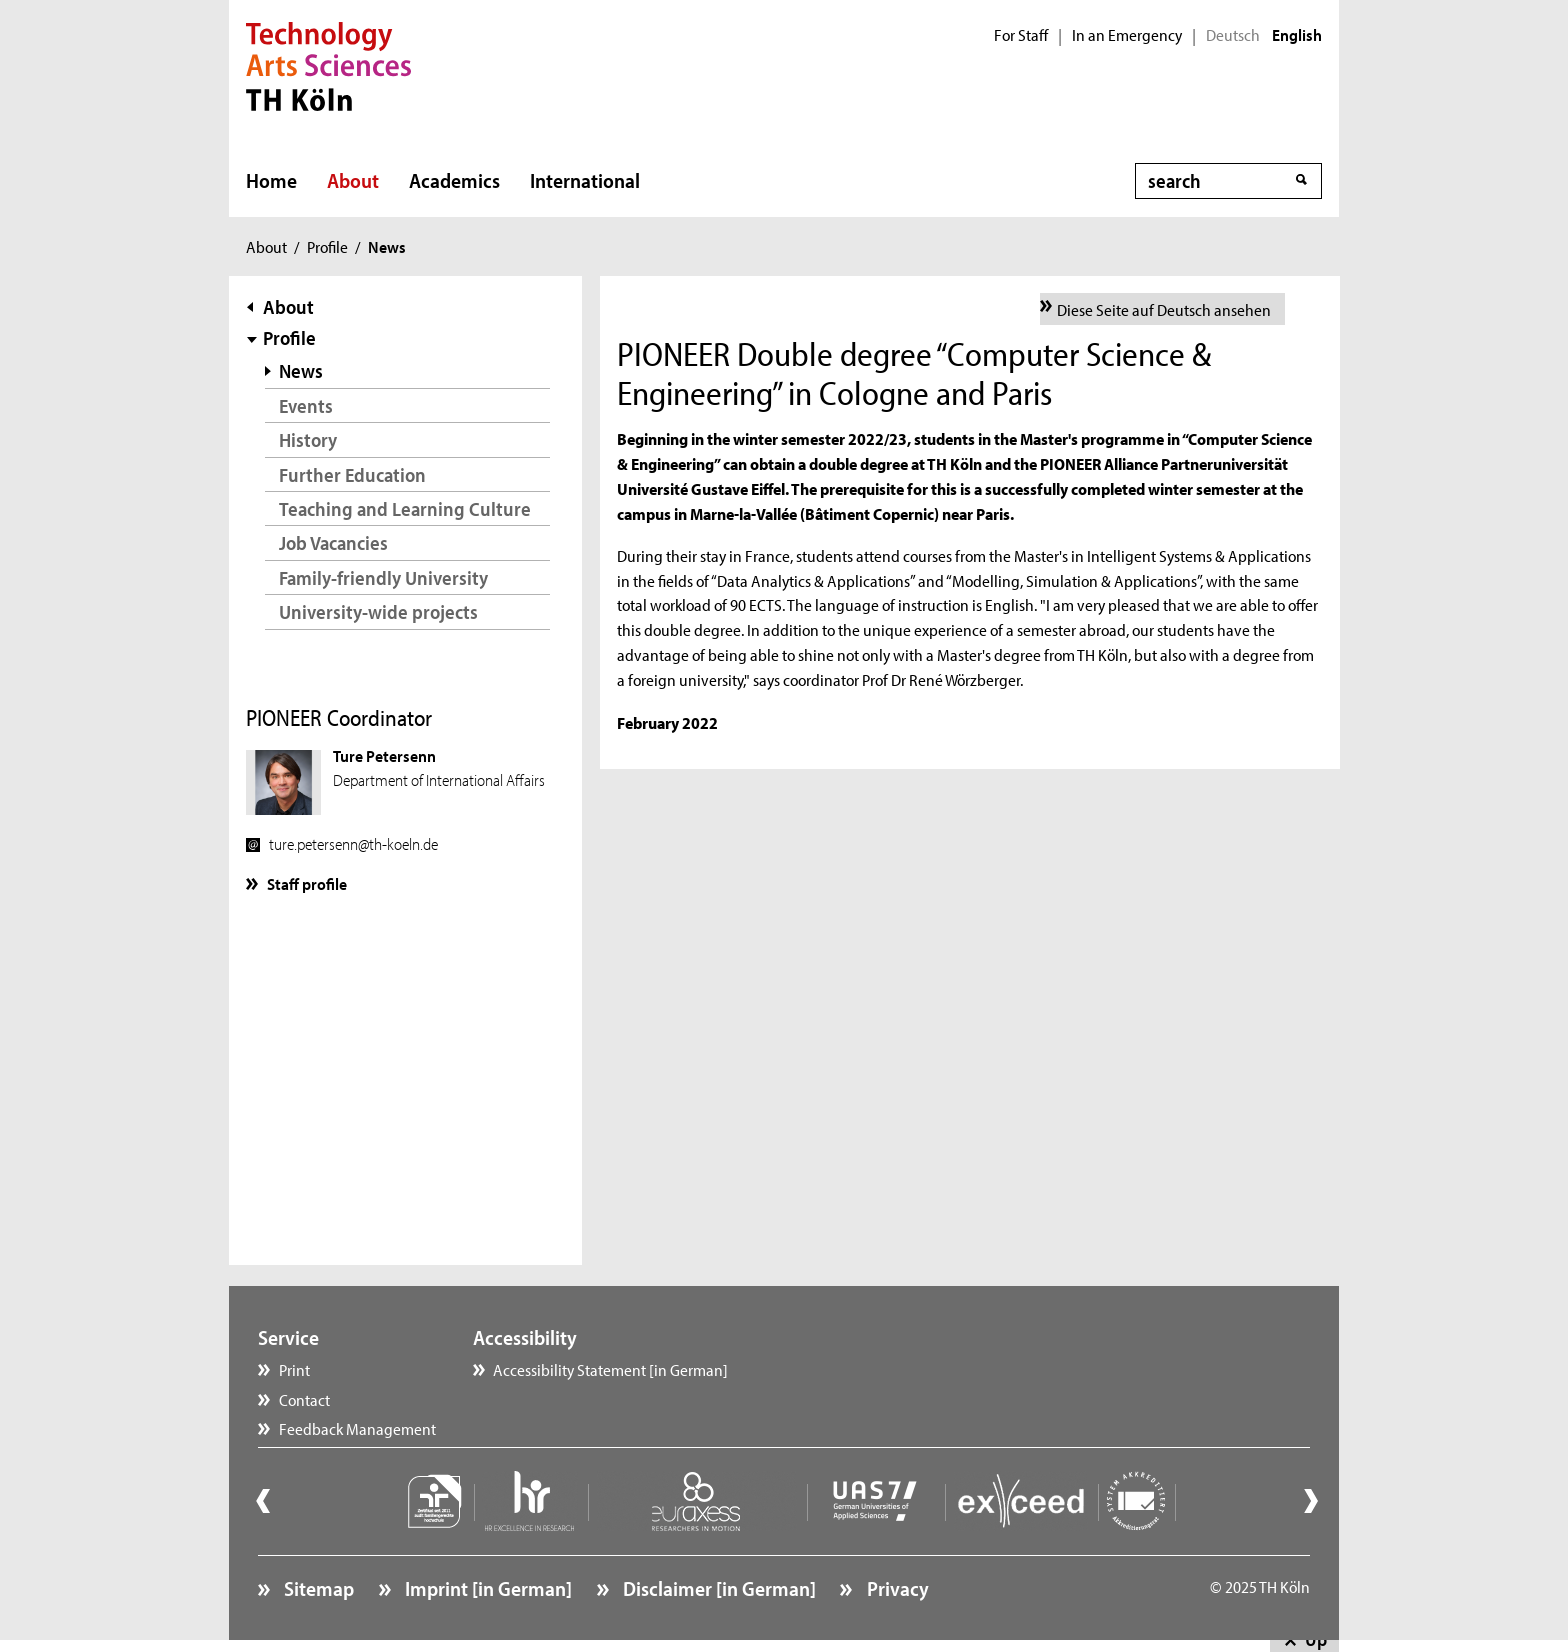 The image size is (1568, 1652). What do you see at coordinates (610, 1369) in the screenshot?
I see `Accessibility Statement [in German]` at bounding box center [610, 1369].